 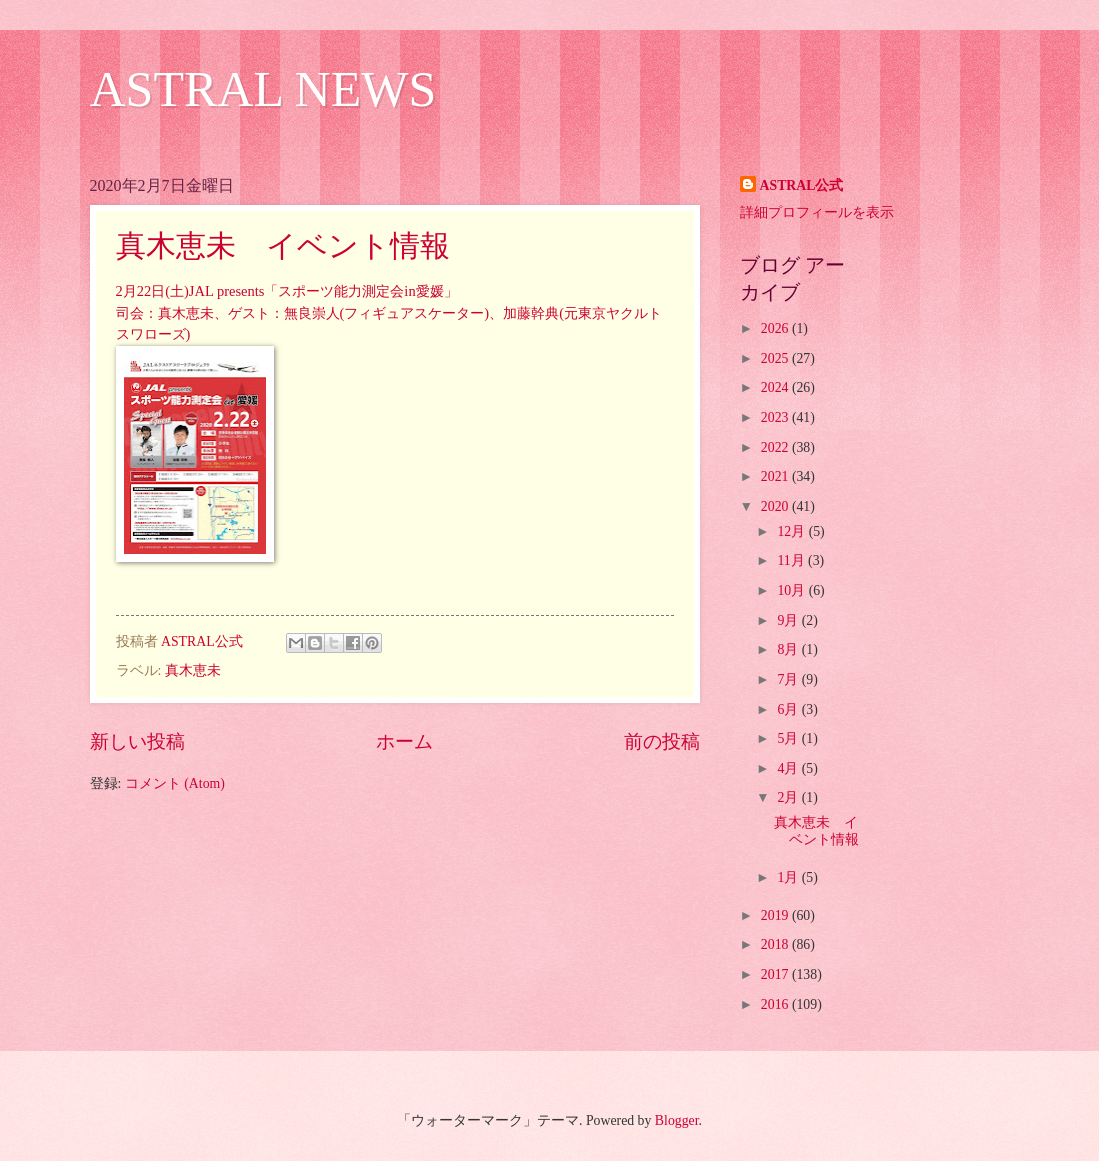 I want to click on 前の投稿, so click(x=662, y=741).